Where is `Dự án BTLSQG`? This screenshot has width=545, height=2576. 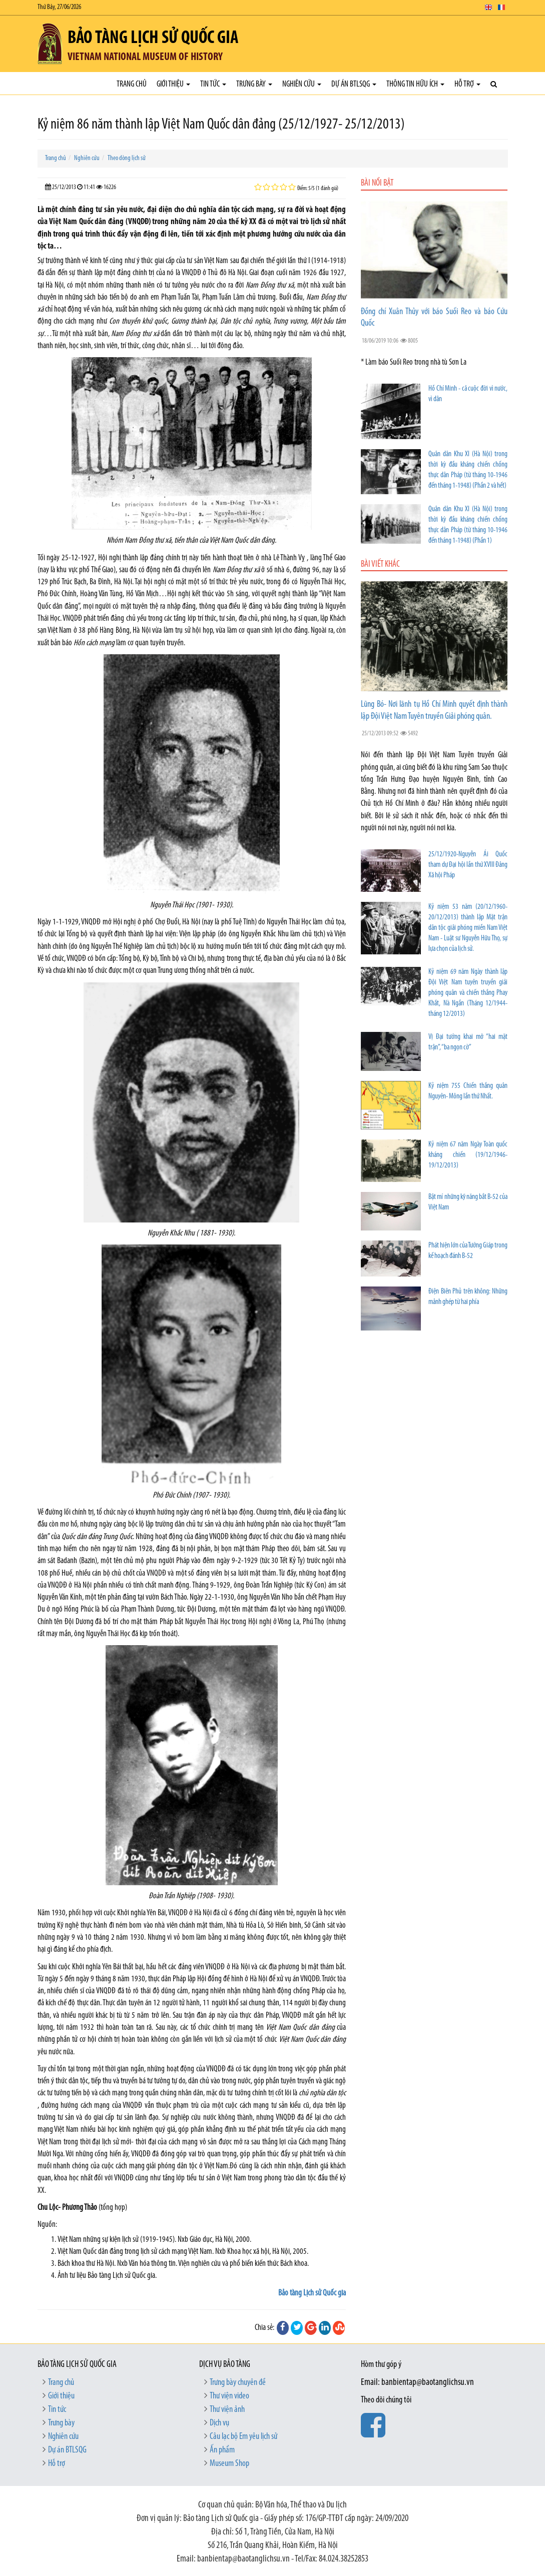 Dự án BTLSQG is located at coordinates (353, 84).